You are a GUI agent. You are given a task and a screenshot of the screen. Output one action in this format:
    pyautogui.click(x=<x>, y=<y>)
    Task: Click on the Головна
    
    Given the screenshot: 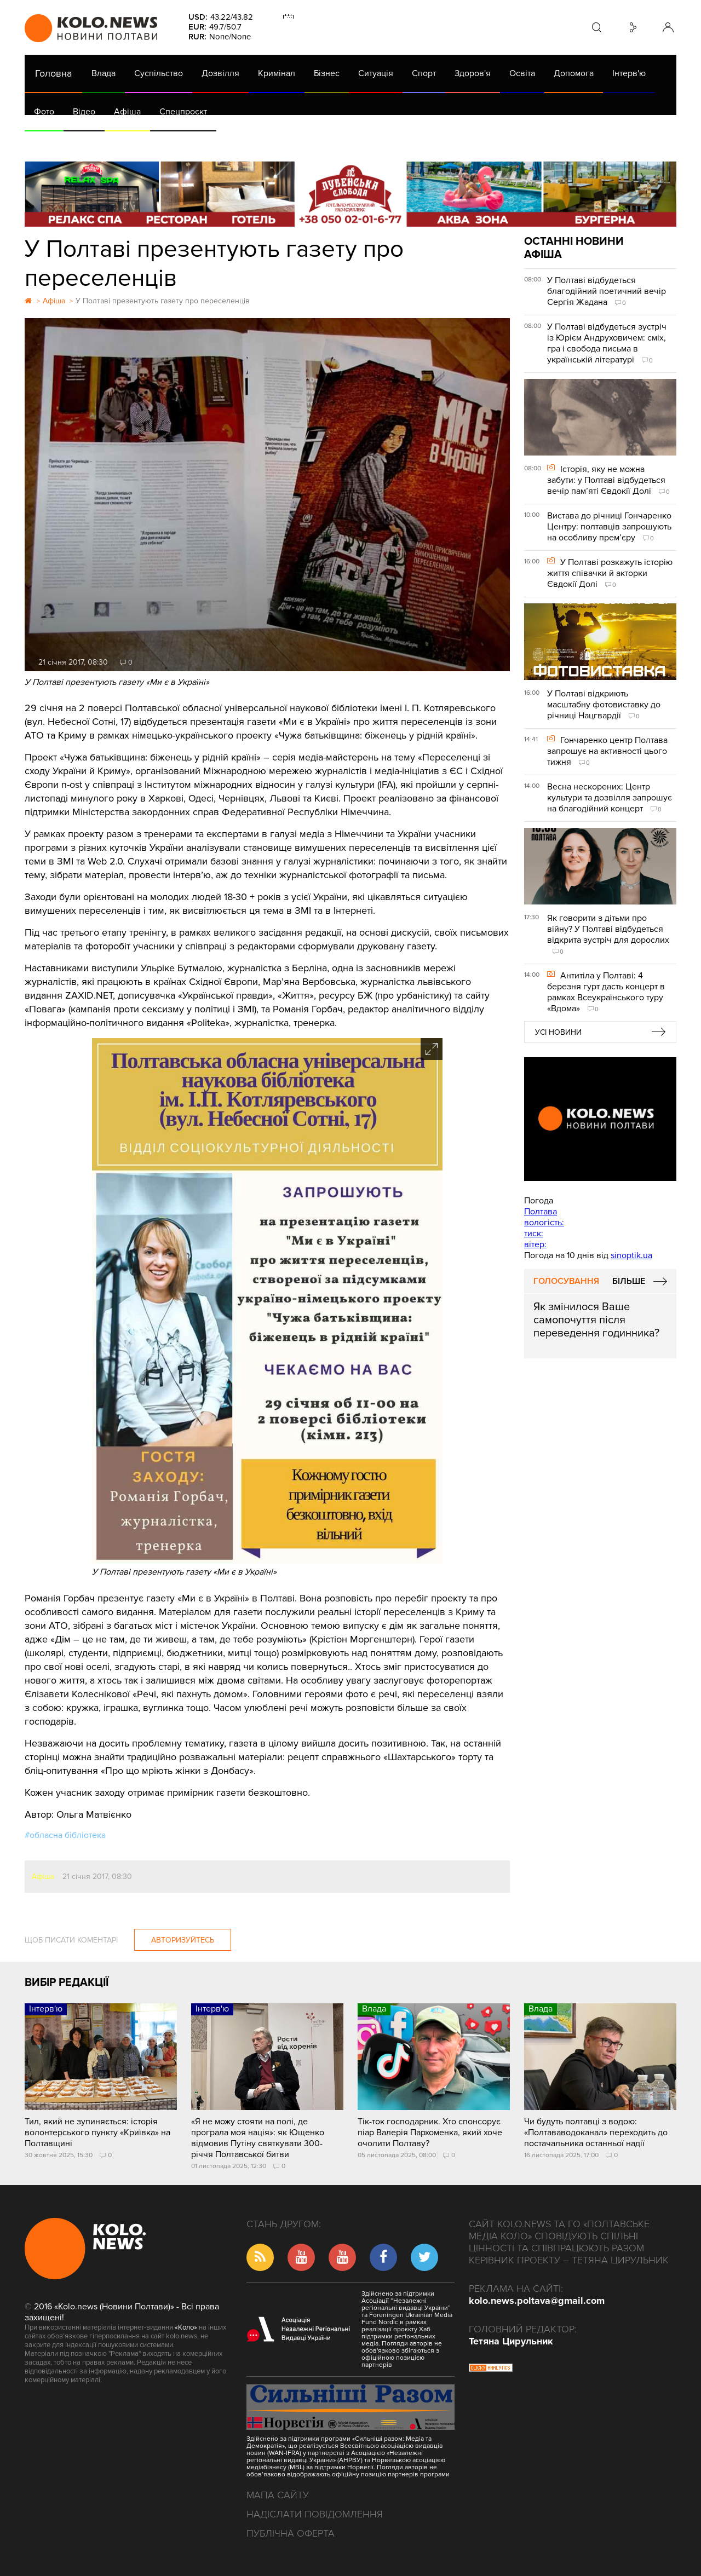 What is the action you would take?
    pyautogui.click(x=53, y=73)
    